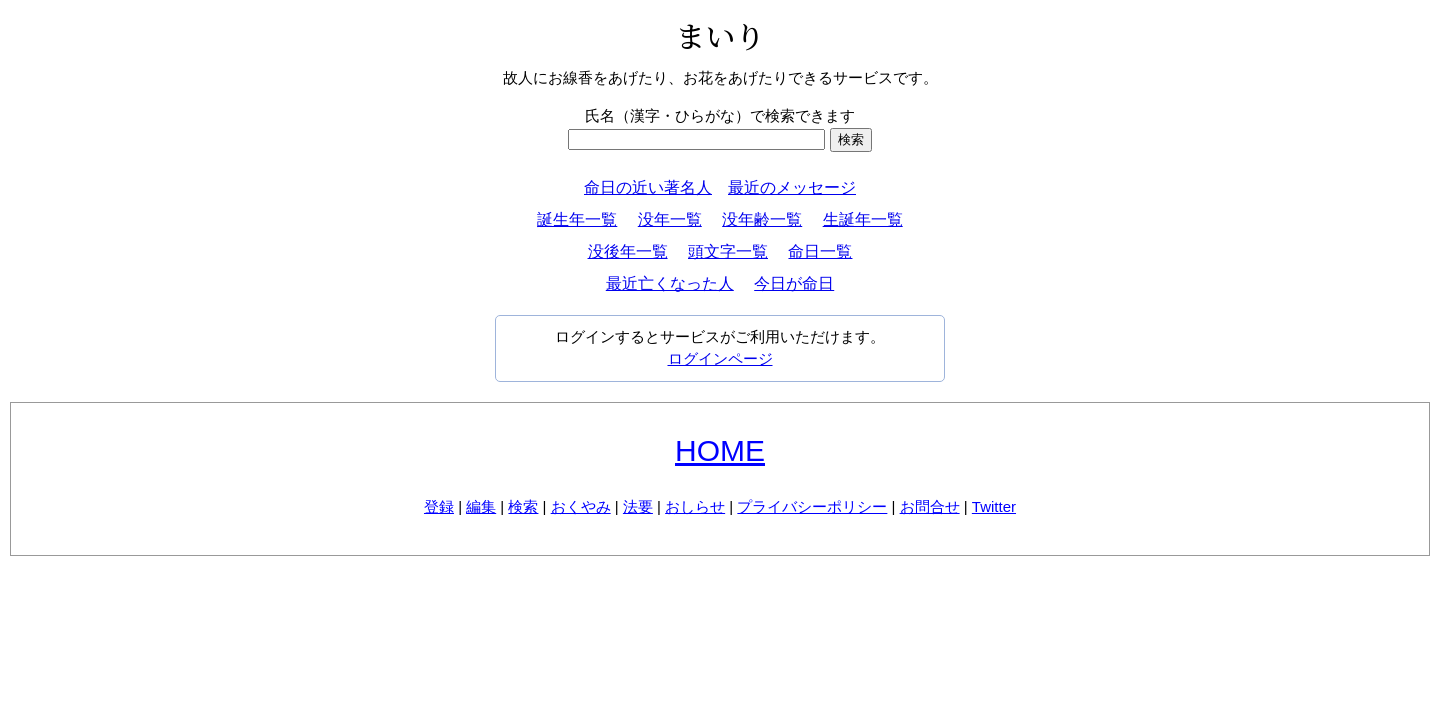 This screenshot has height=720, width=1440. I want to click on プライバシーポリシー, so click(812, 506).